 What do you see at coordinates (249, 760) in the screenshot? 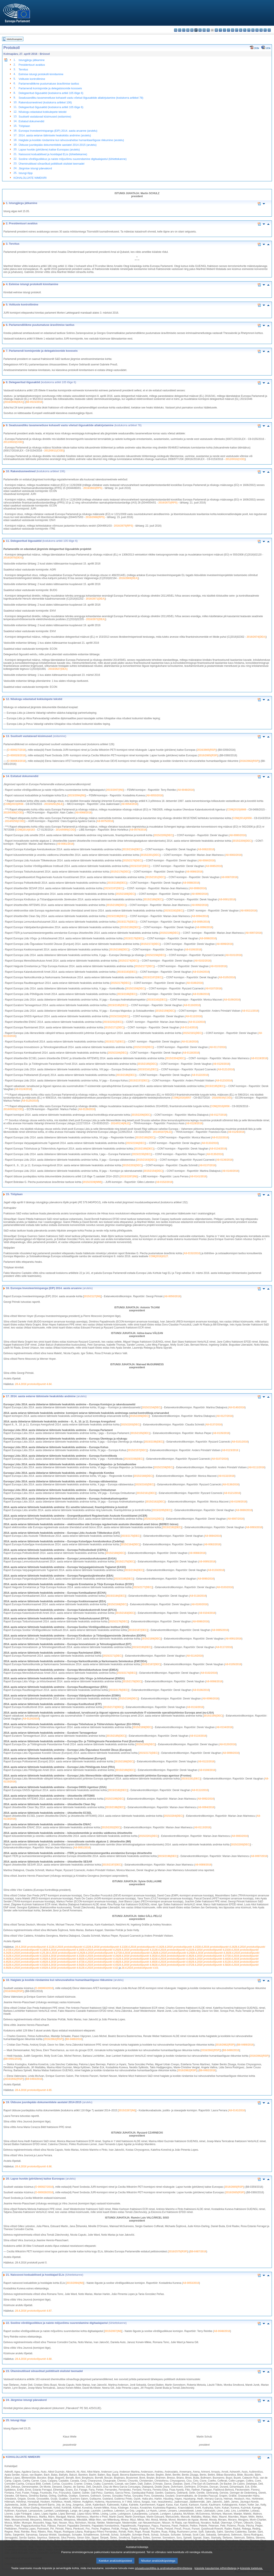
I see `2016/2662(RSP)` at bounding box center [249, 760].